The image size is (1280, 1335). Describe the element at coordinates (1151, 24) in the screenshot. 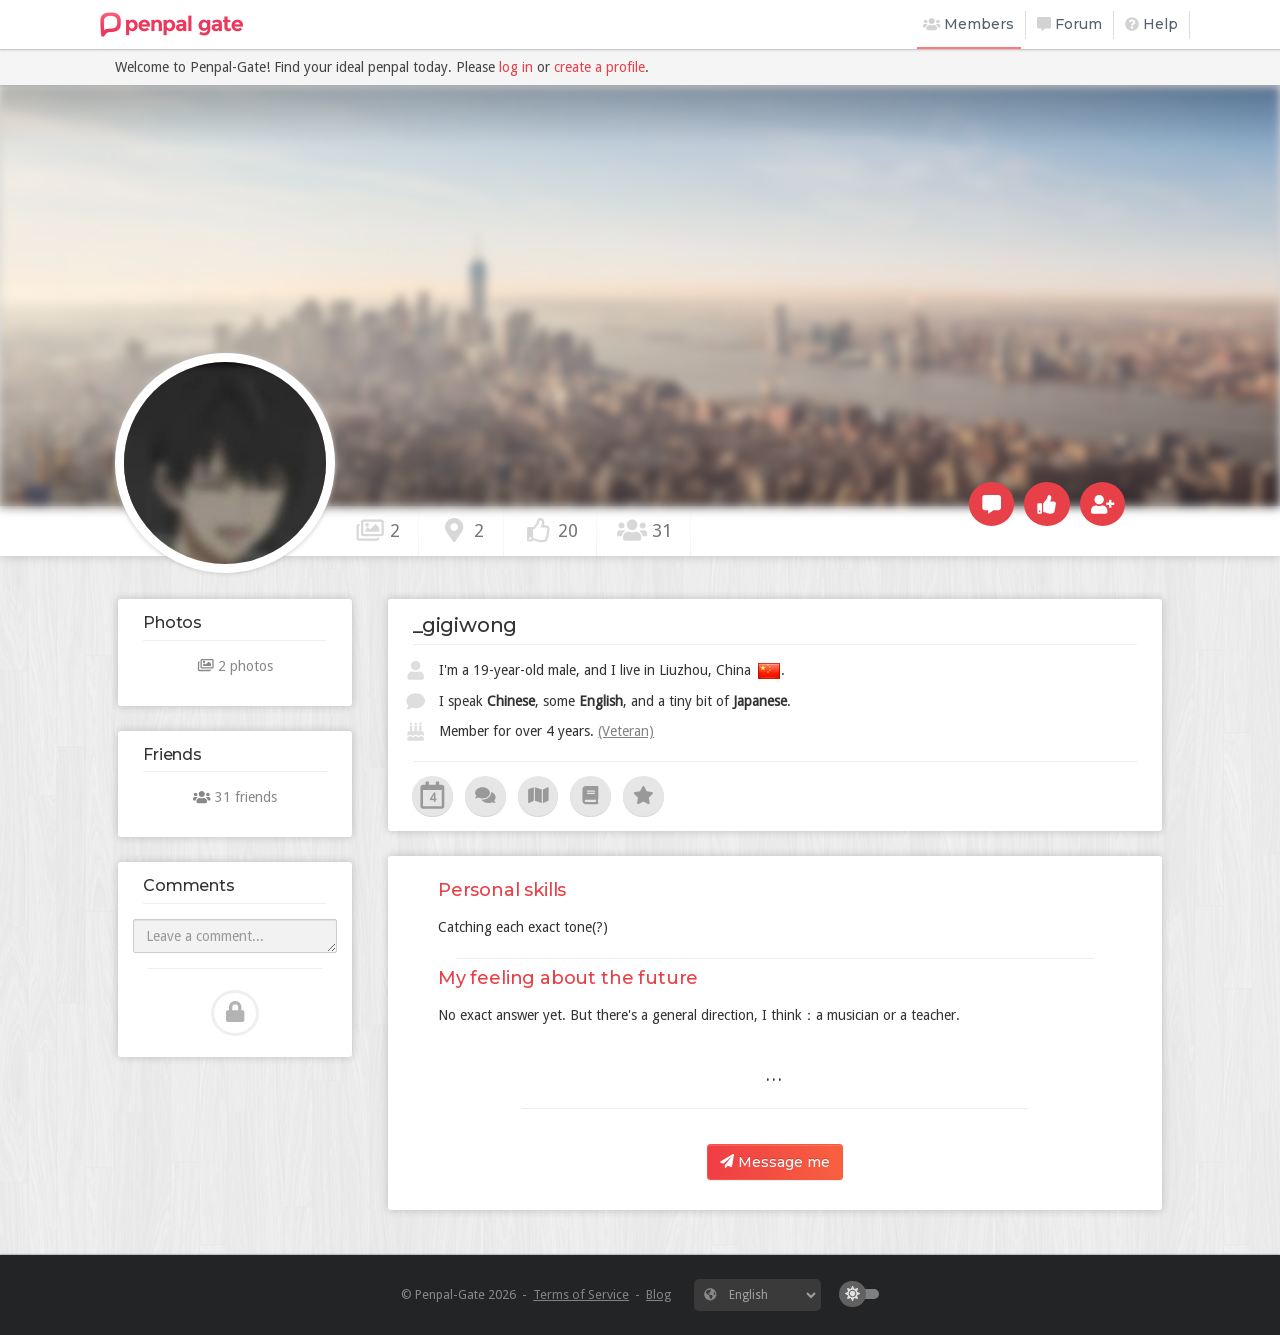

I see `Help` at that location.